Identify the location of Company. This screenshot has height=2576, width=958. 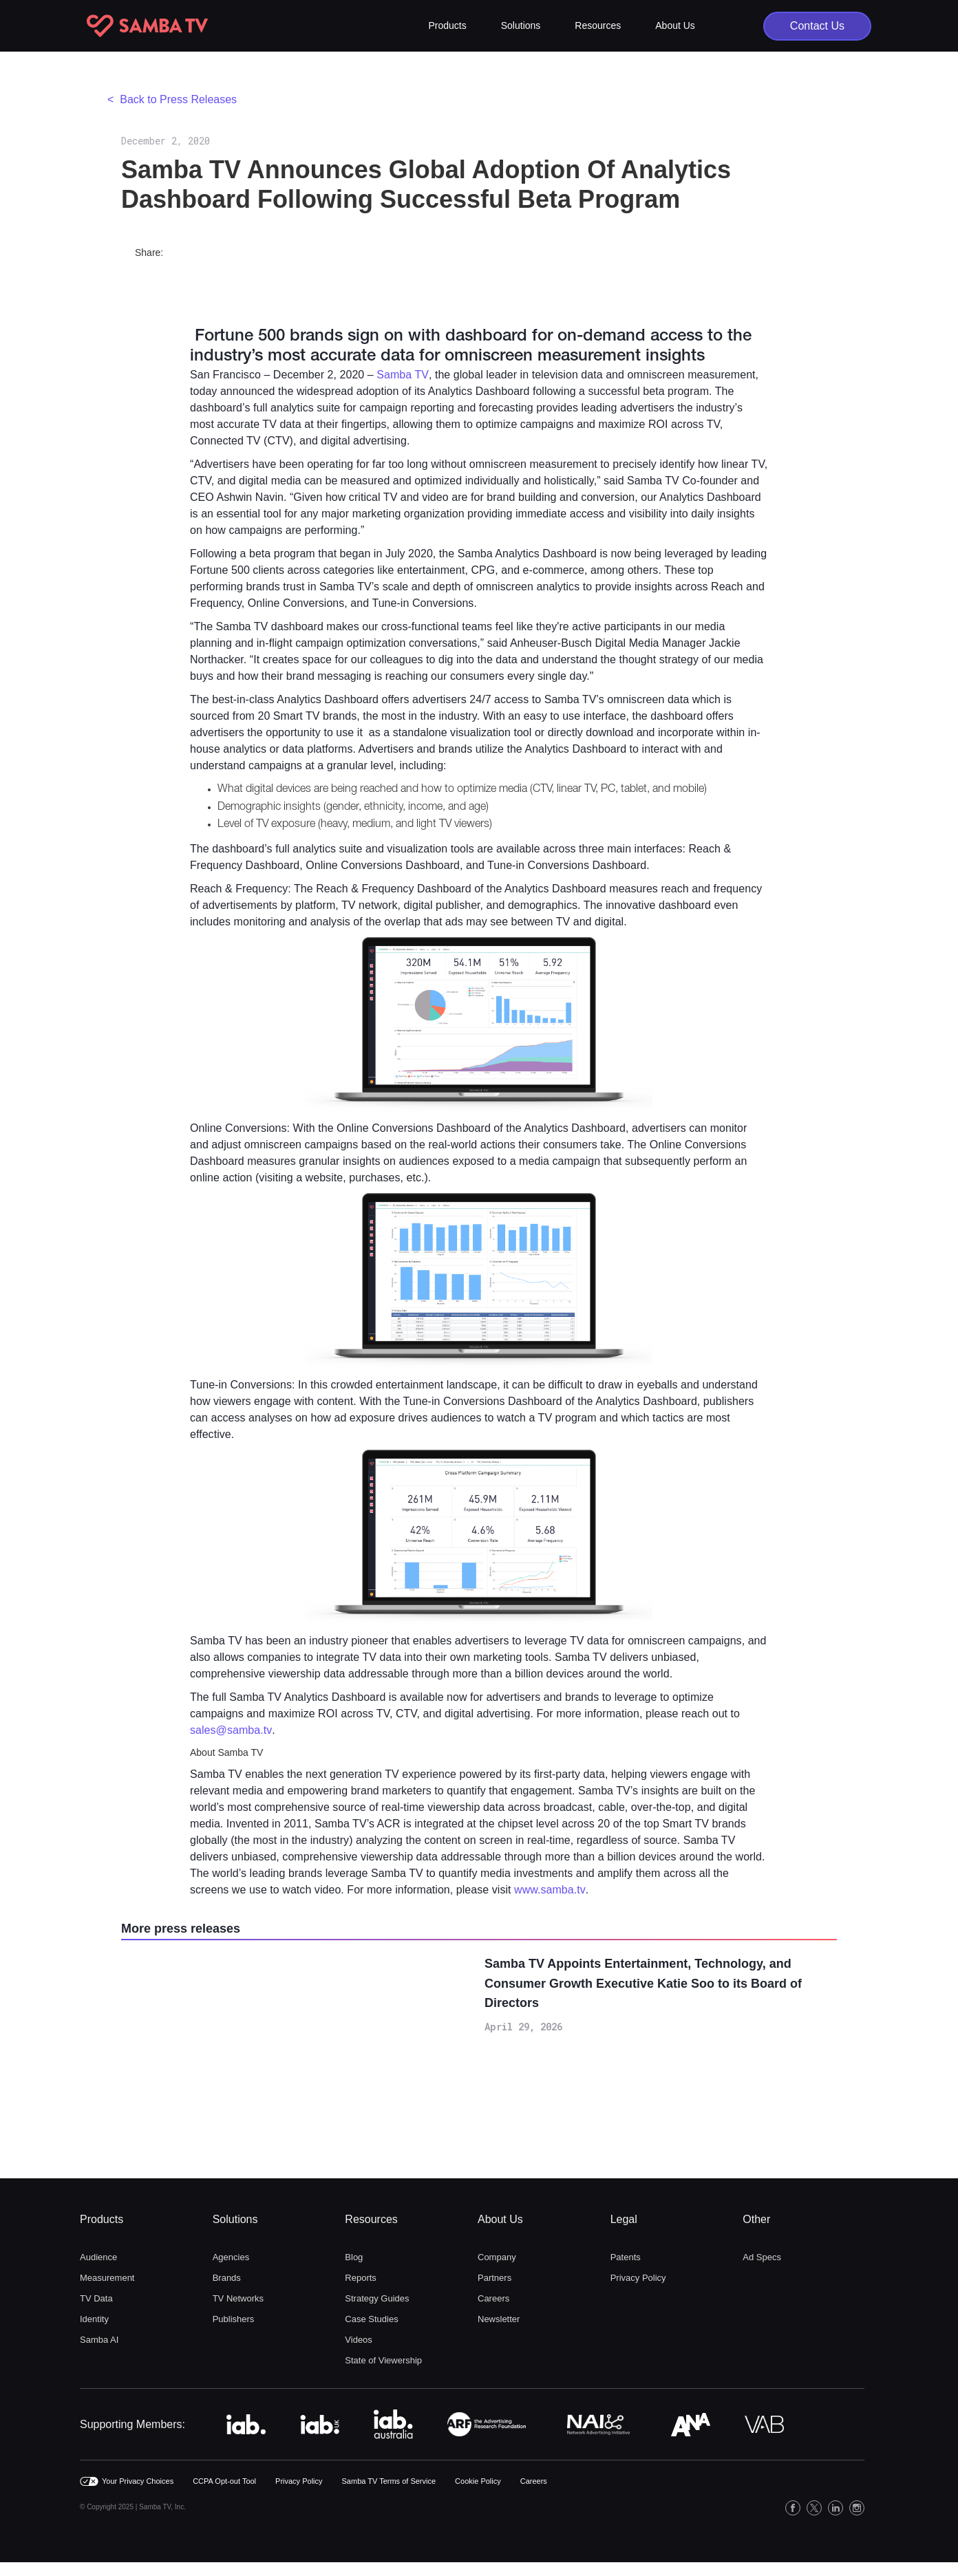
(497, 2257).